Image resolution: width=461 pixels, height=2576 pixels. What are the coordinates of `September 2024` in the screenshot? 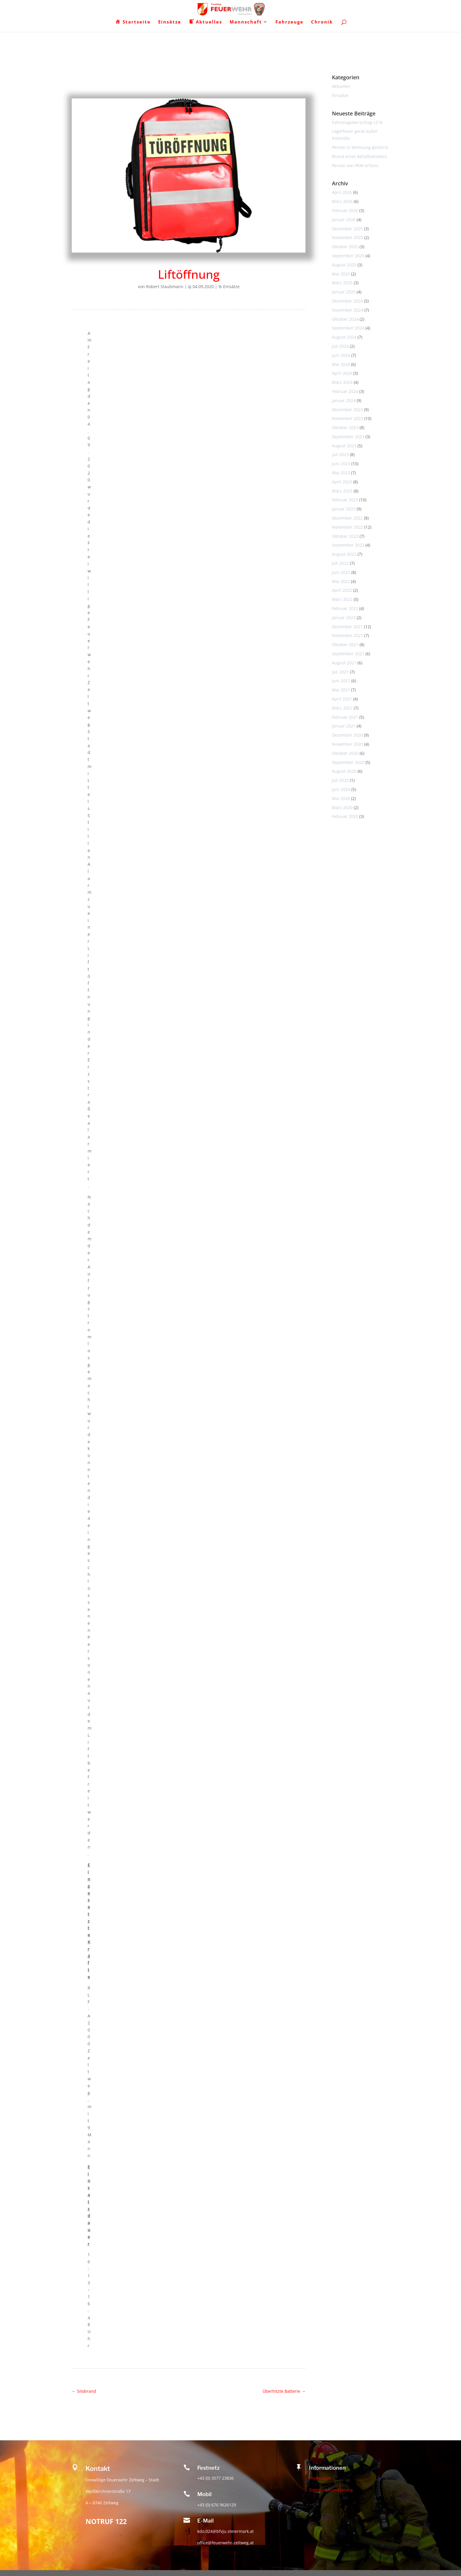 It's located at (348, 328).